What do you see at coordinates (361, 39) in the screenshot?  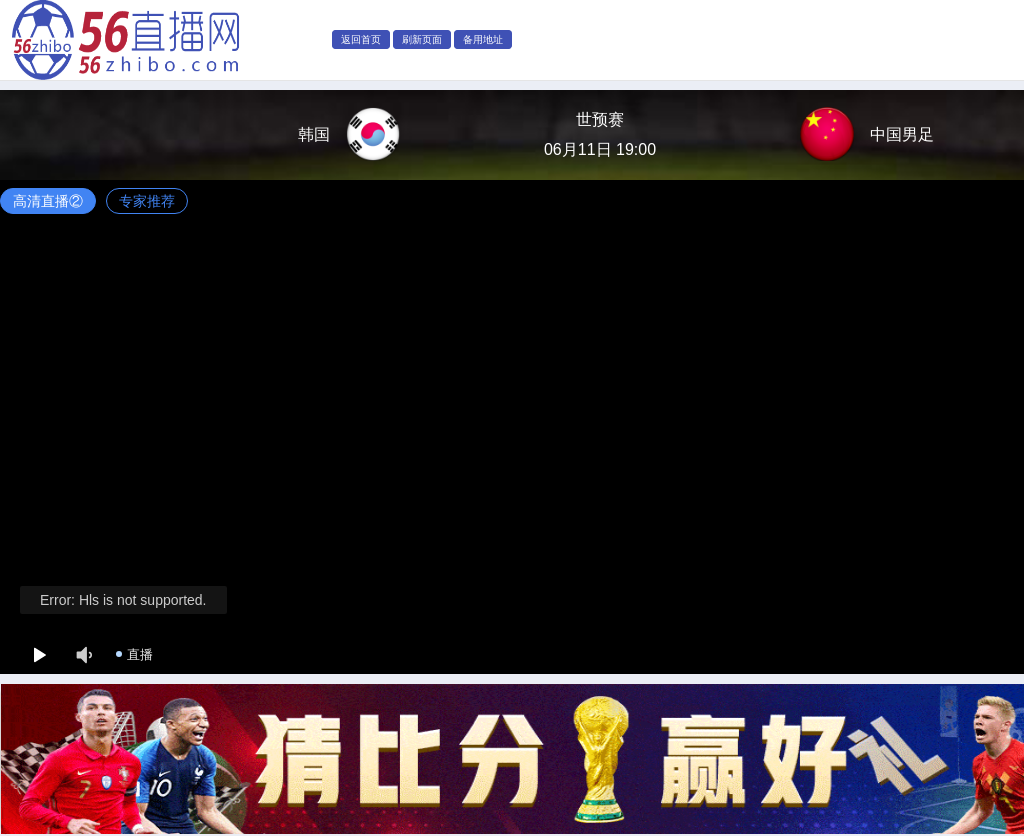 I see `返回首页` at bounding box center [361, 39].